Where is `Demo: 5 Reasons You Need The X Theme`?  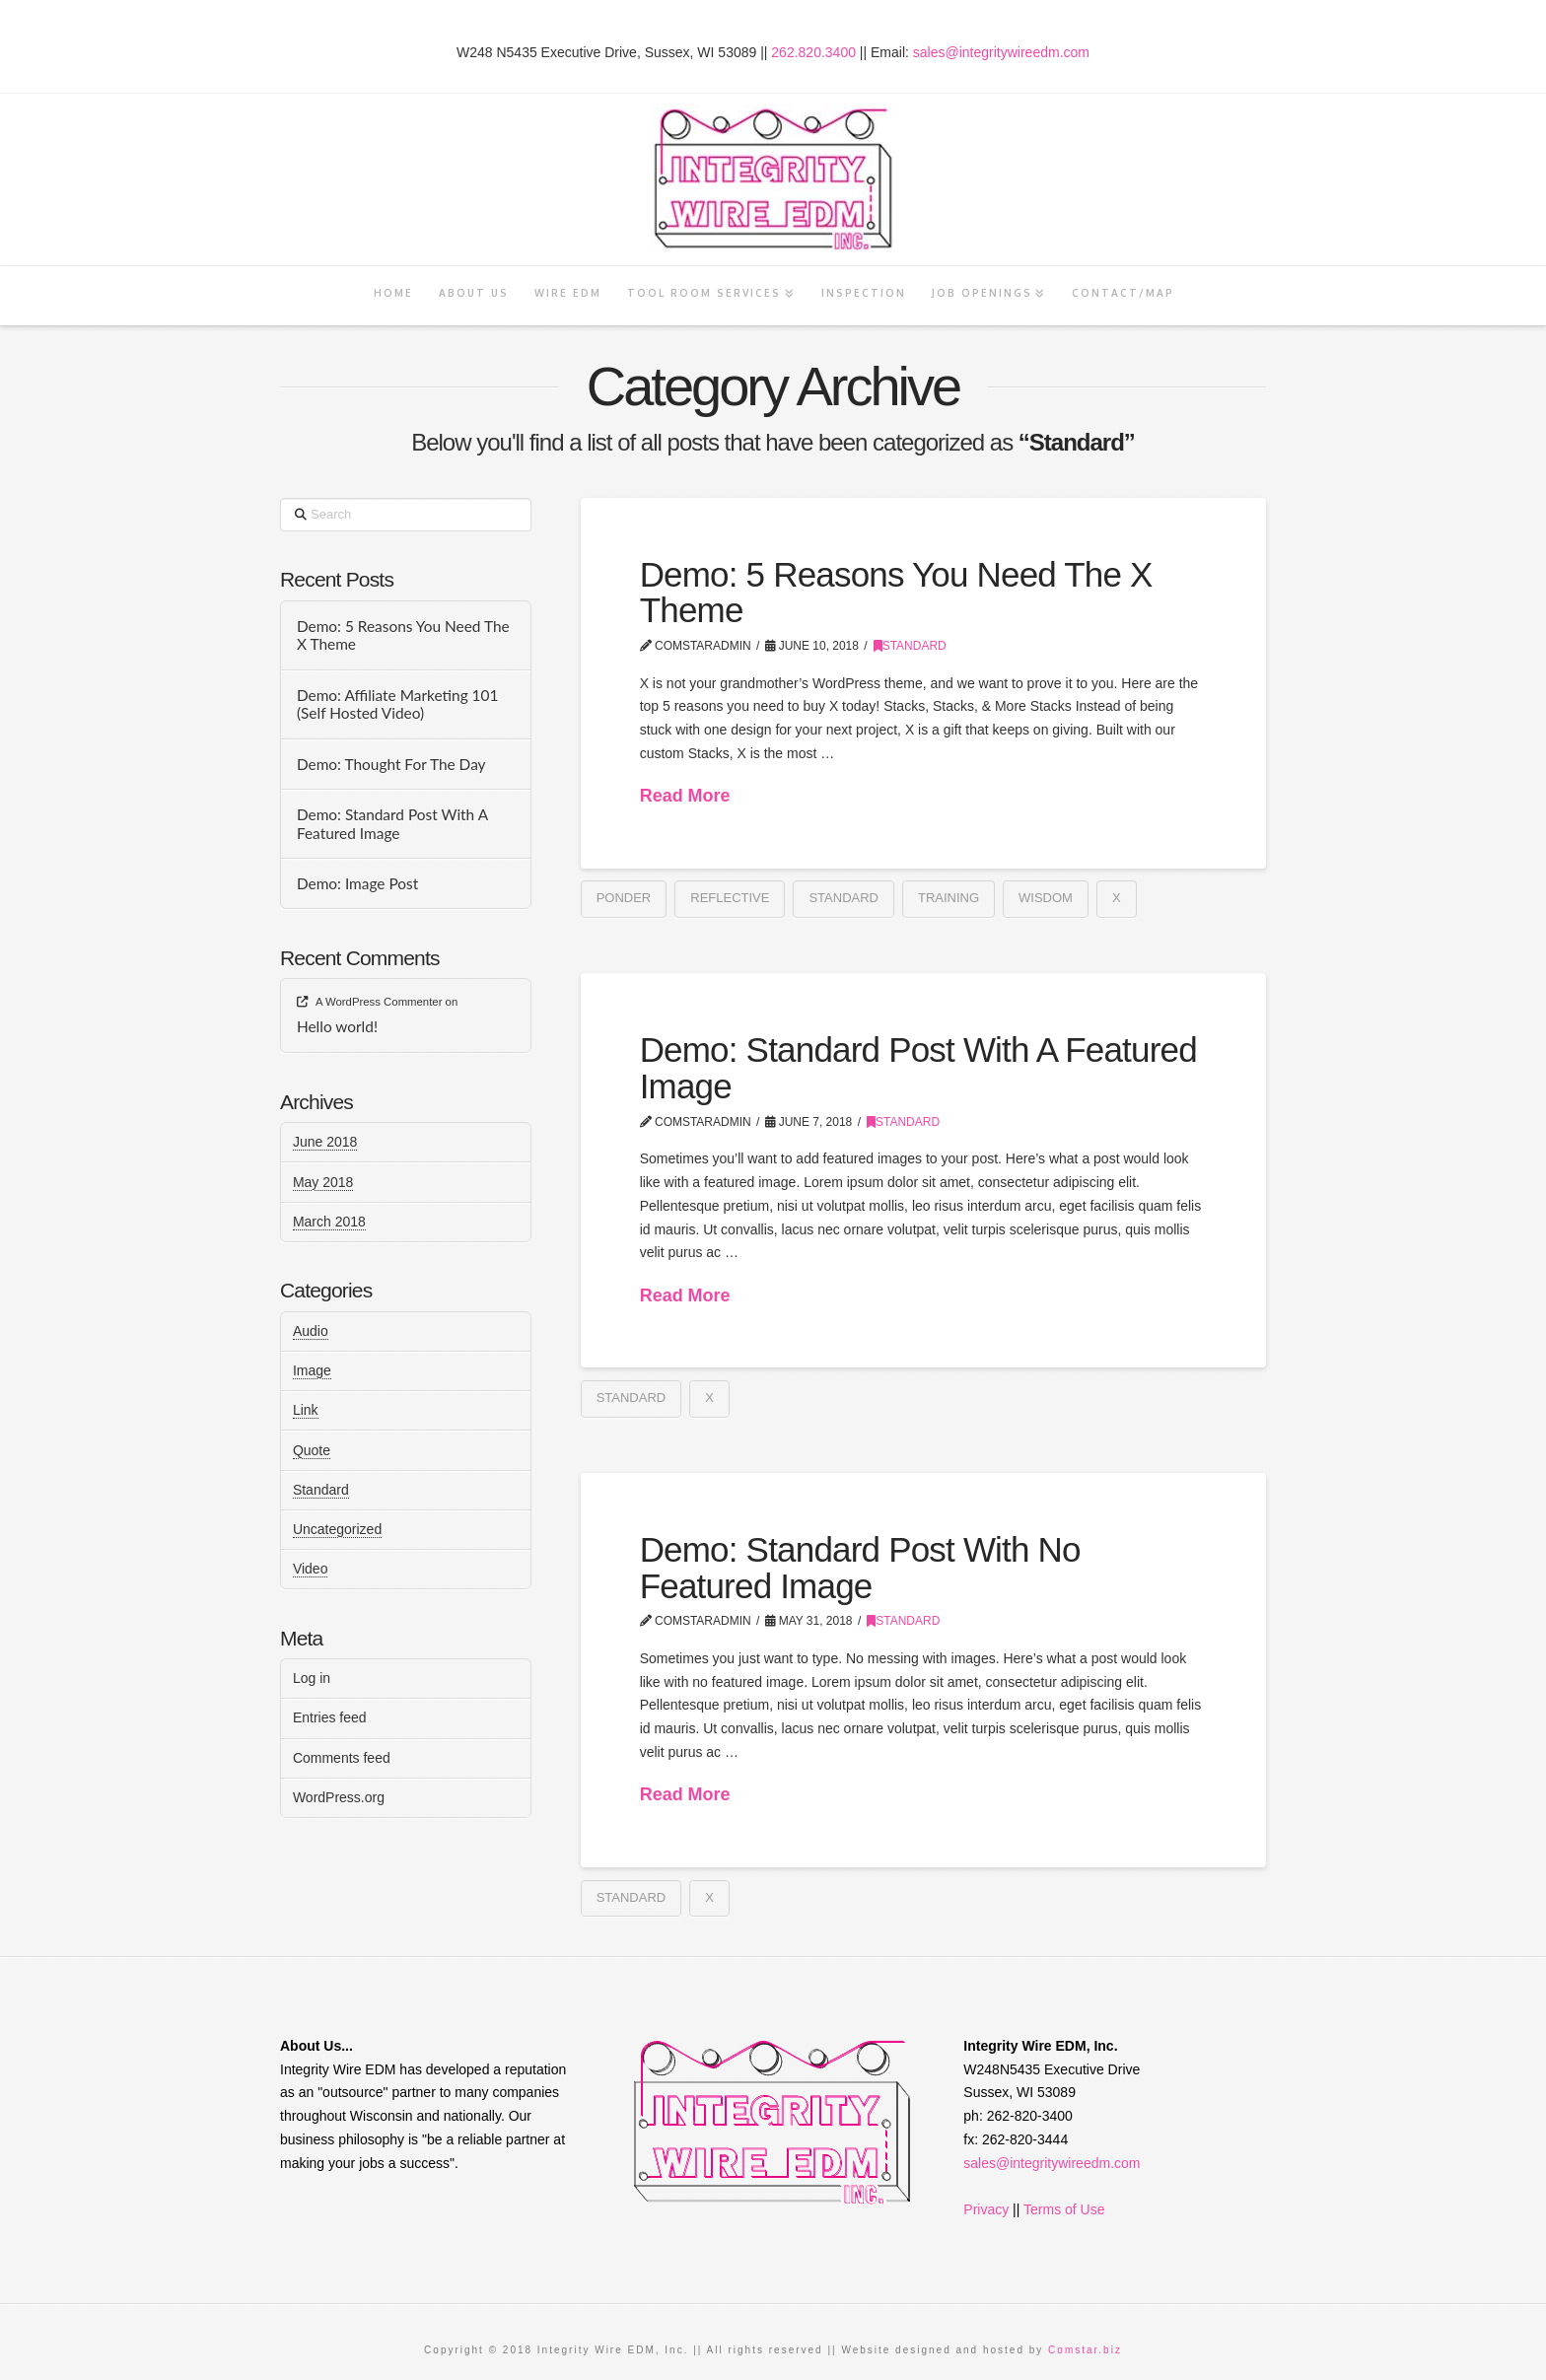 Demo: 5 Reasons You Need The X Theme is located at coordinates (896, 592).